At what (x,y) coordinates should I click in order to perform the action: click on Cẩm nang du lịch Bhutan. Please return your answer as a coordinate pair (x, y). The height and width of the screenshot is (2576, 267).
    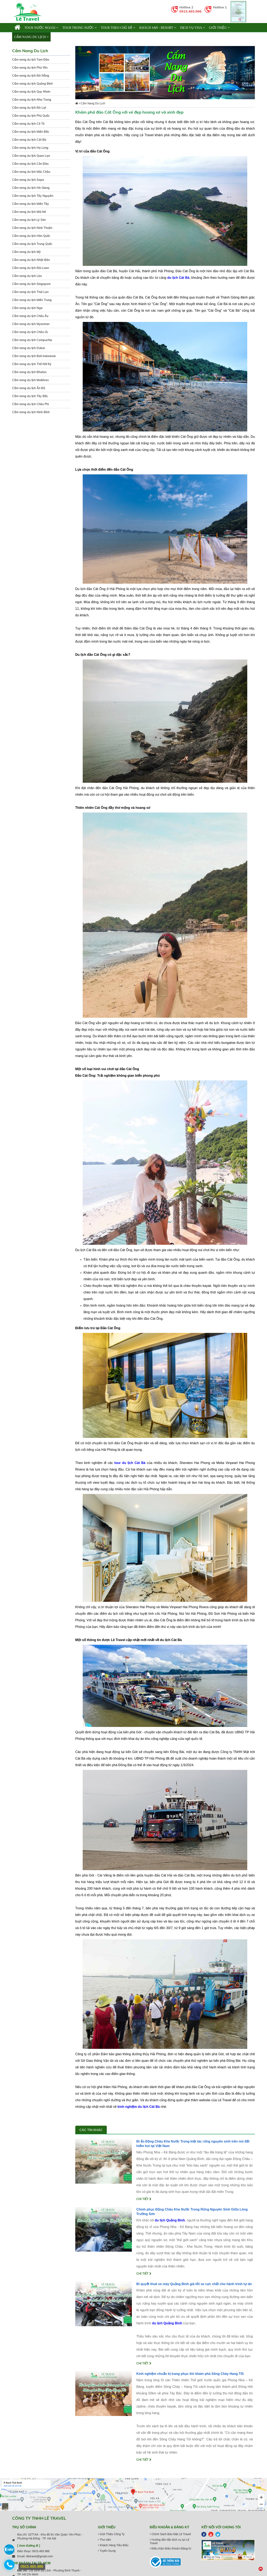
    Looking at the image, I should click on (29, 372).